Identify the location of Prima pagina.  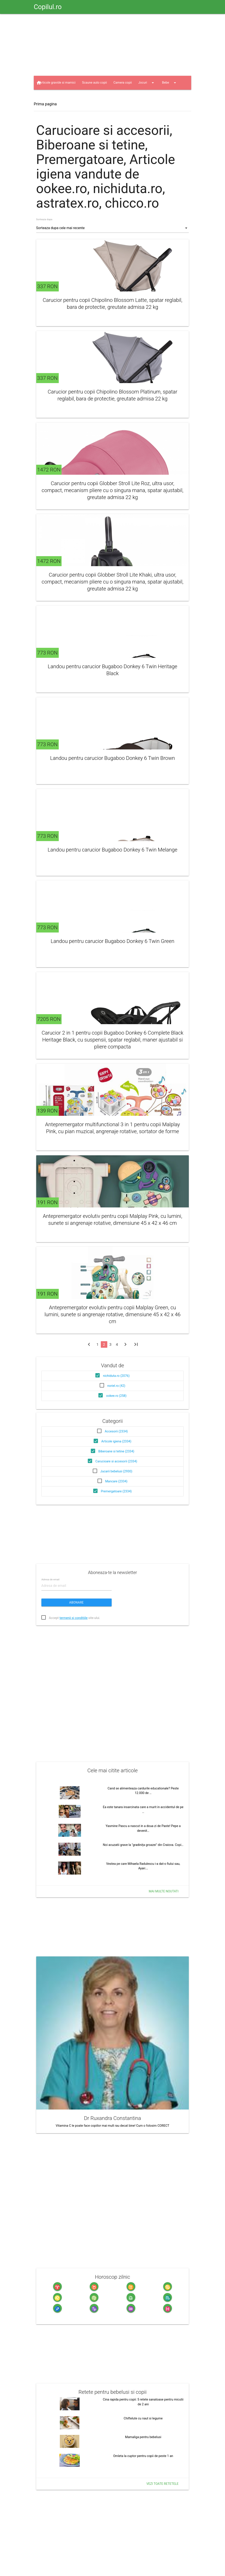
(45, 104).